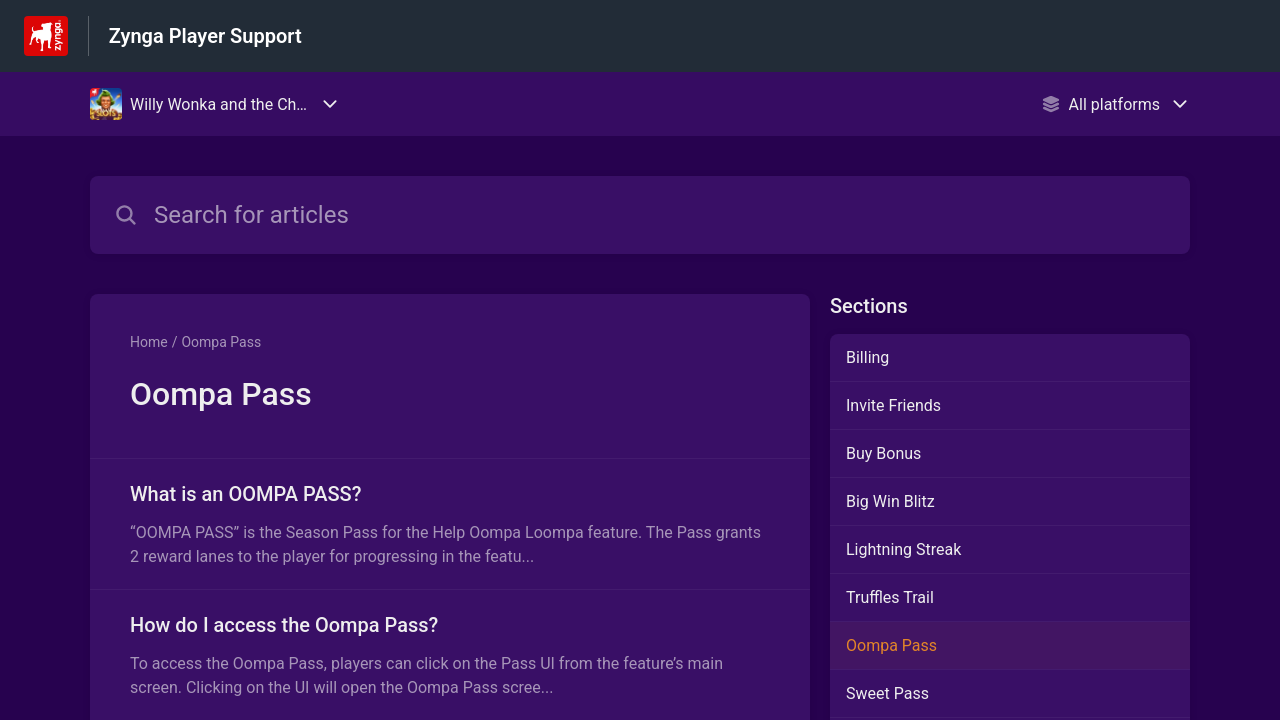 The image size is (1280, 720). What do you see at coordinates (149, 342) in the screenshot?
I see `Home` at bounding box center [149, 342].